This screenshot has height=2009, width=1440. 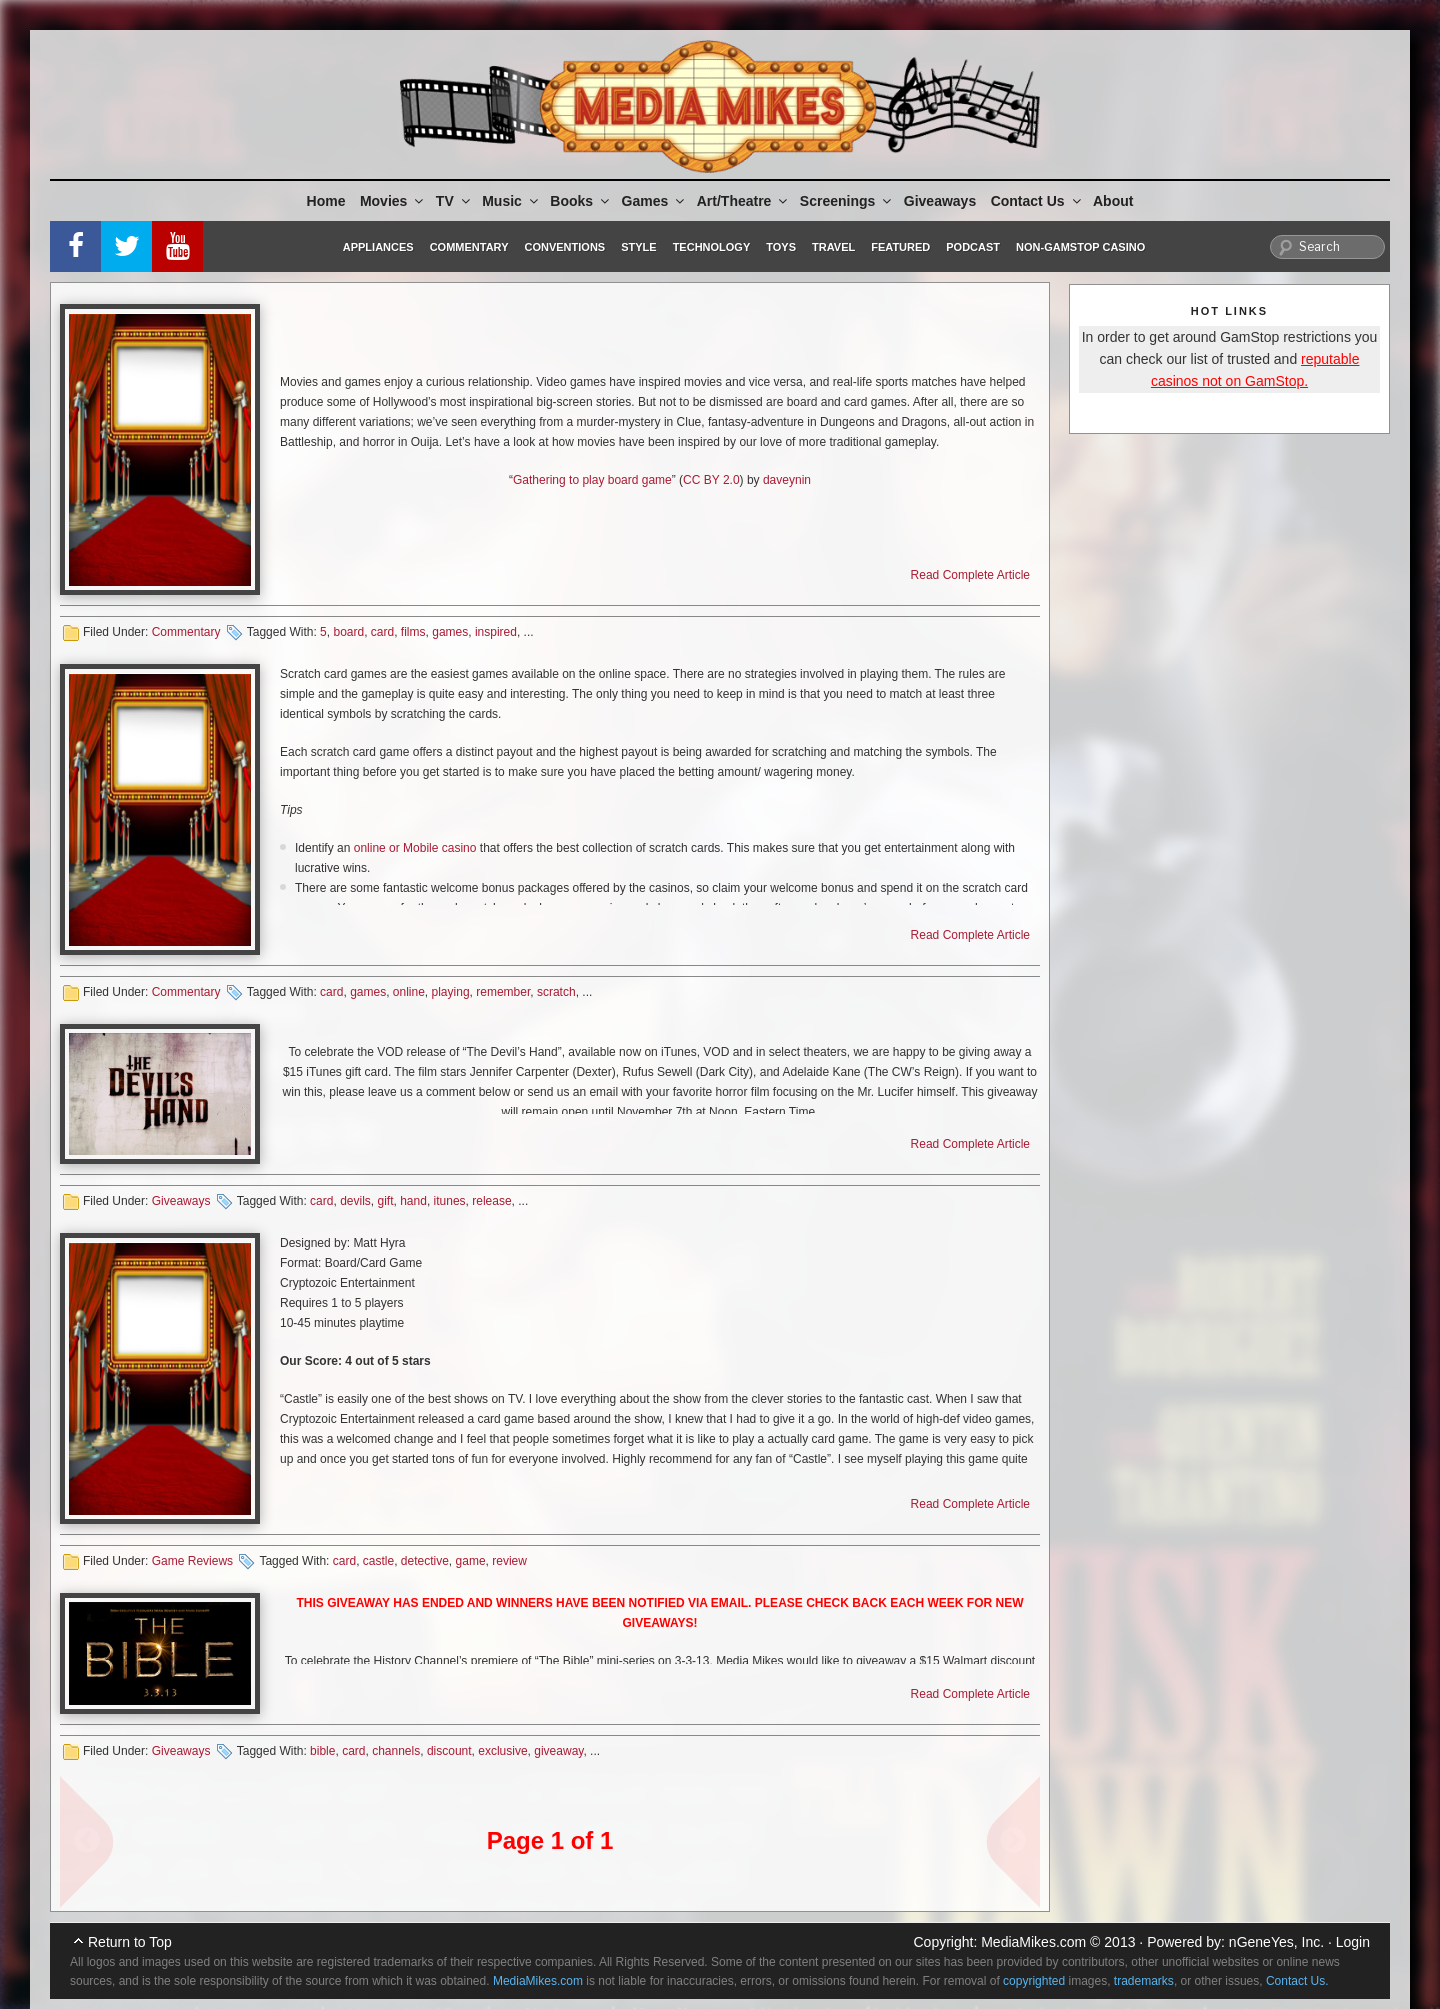 What do you see at coordinates (451, 992) in the screenshot?
I see `playing` at bounding box center [451, 992].